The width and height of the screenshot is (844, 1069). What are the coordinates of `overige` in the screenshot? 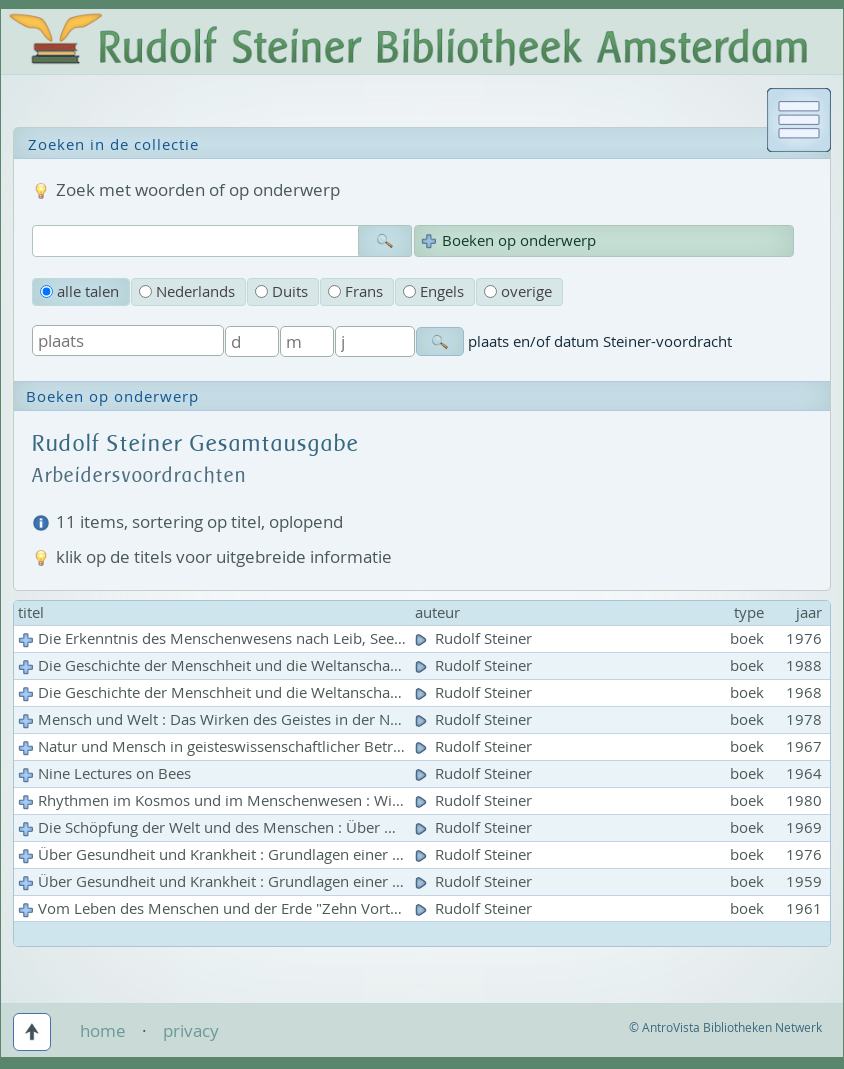 It's located at (518, 291).